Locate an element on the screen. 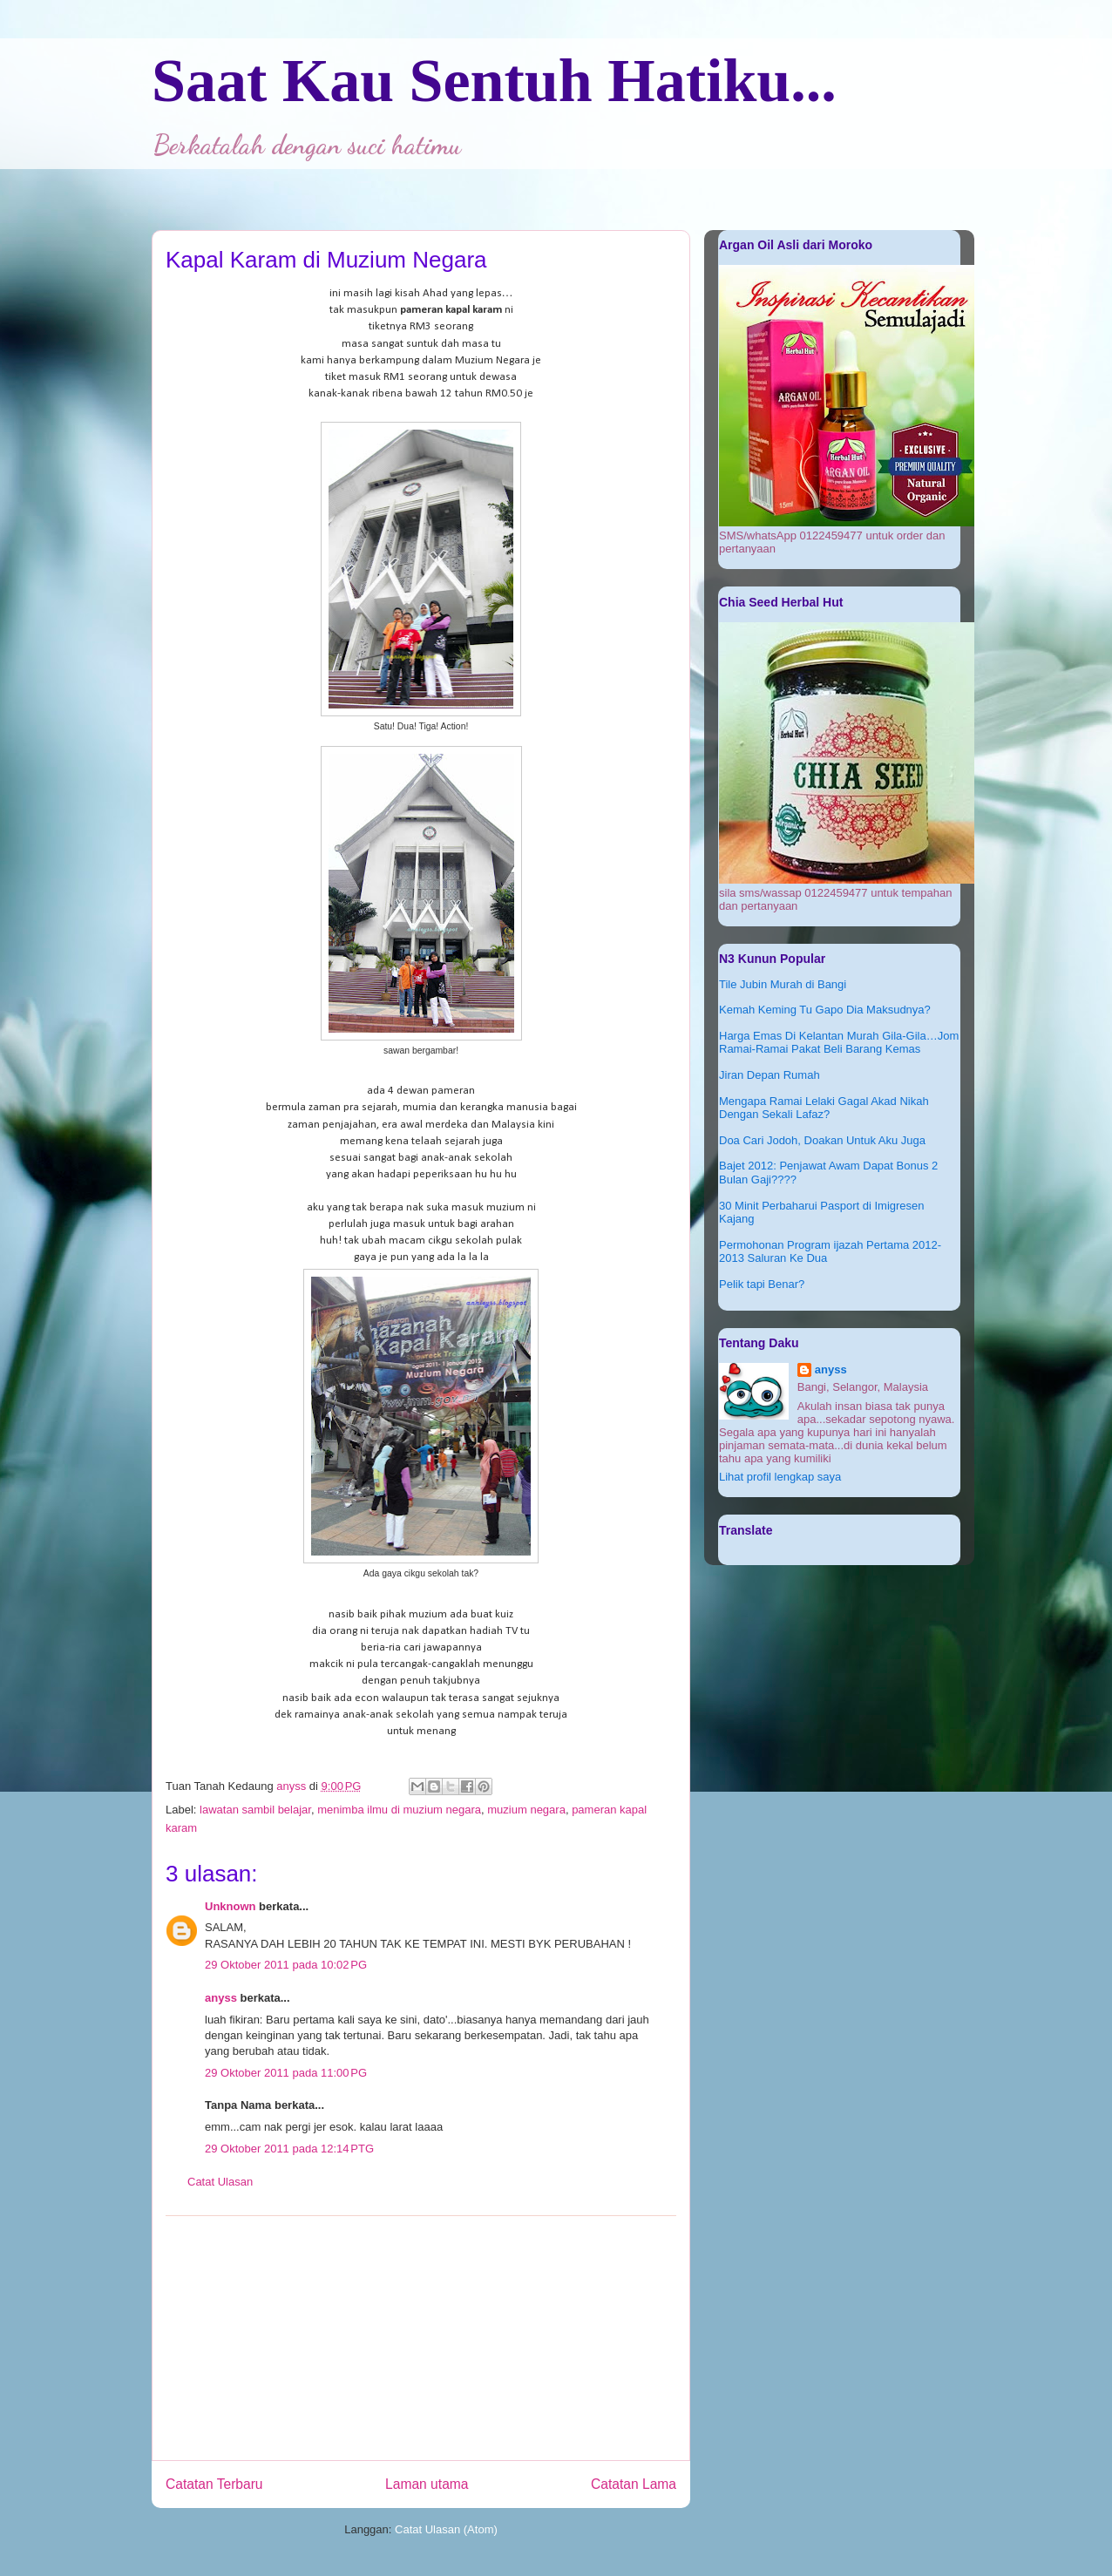  Saat Kau Sentuh Hatiku... is located at coordinates (494, 80).